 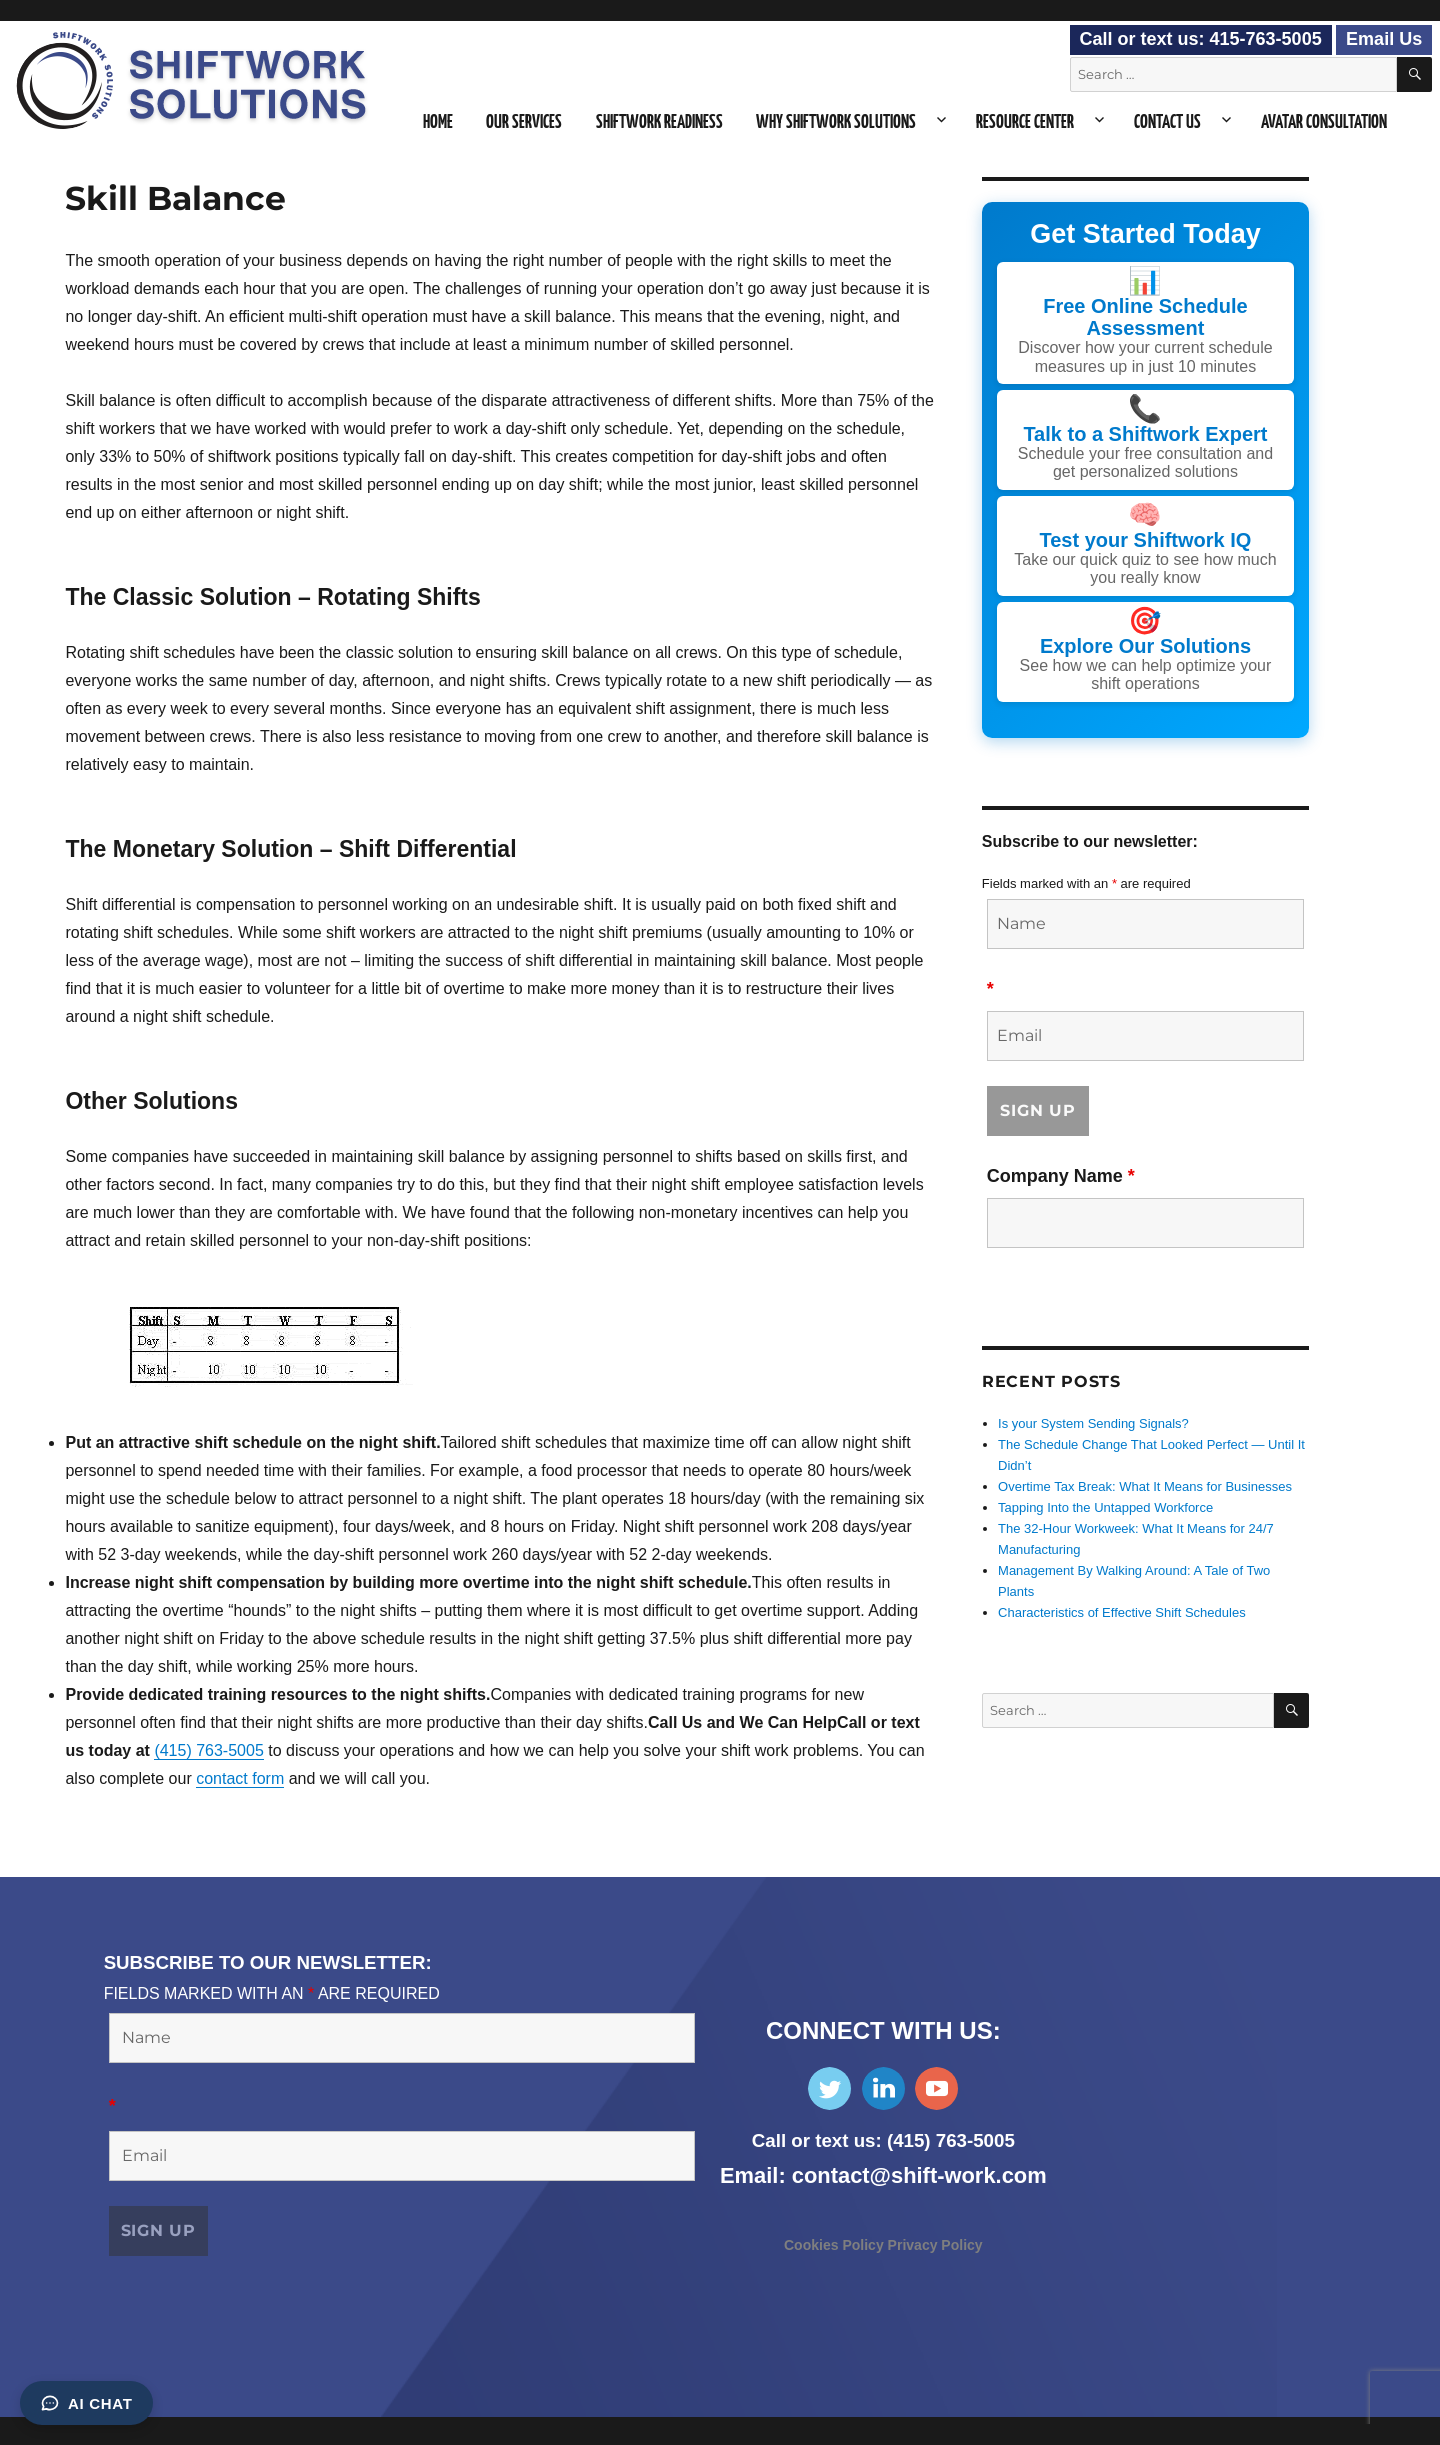 What do you see at coordinates (883, 2175) in the screenshot?
I see `Email: contact@shift-work.com` at bounding box center [883, 2175].